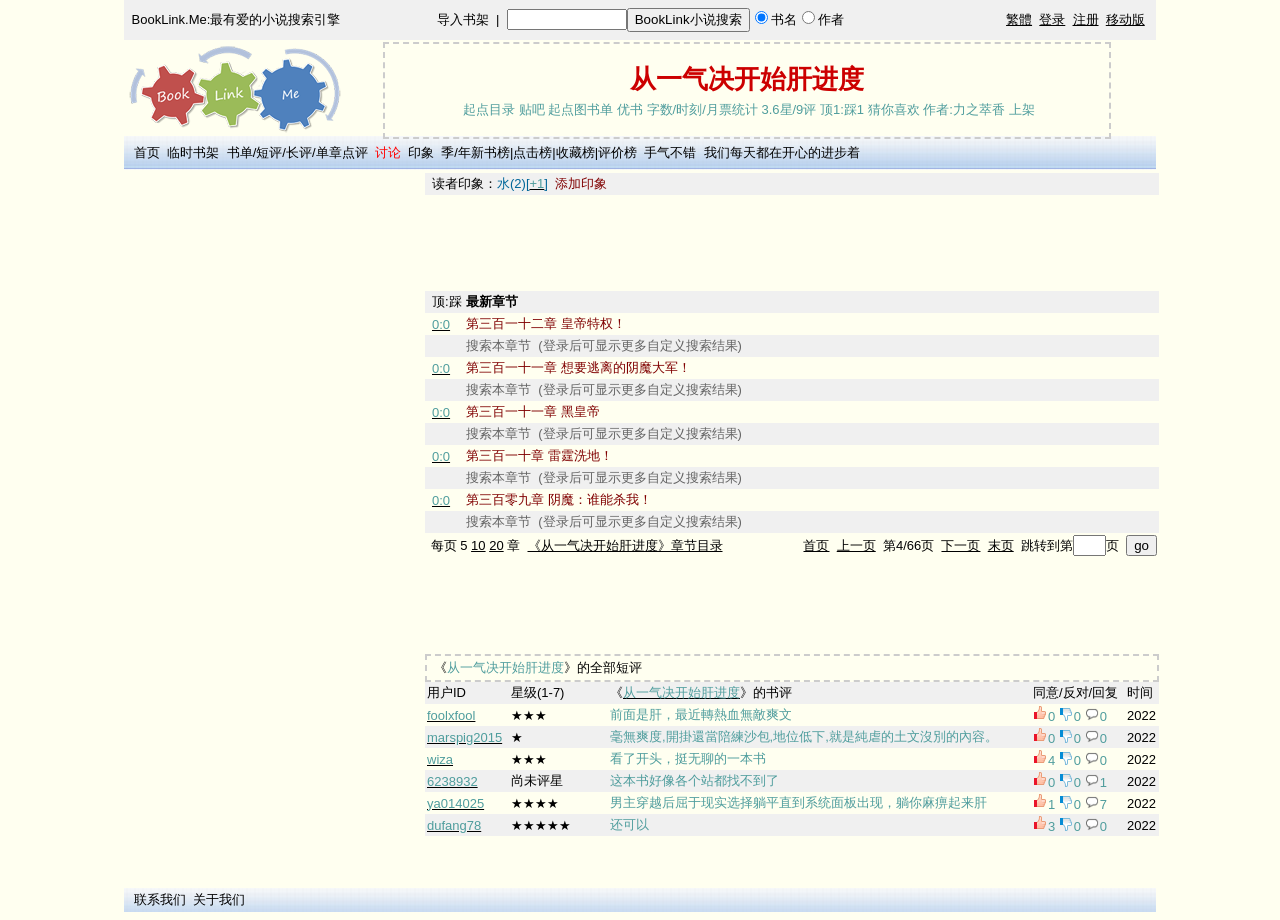 The image size is (1280, 920). What do you see at coordinates (960, 545) in the screenshot?
I see `下一页` at bounding box center [960, 545].